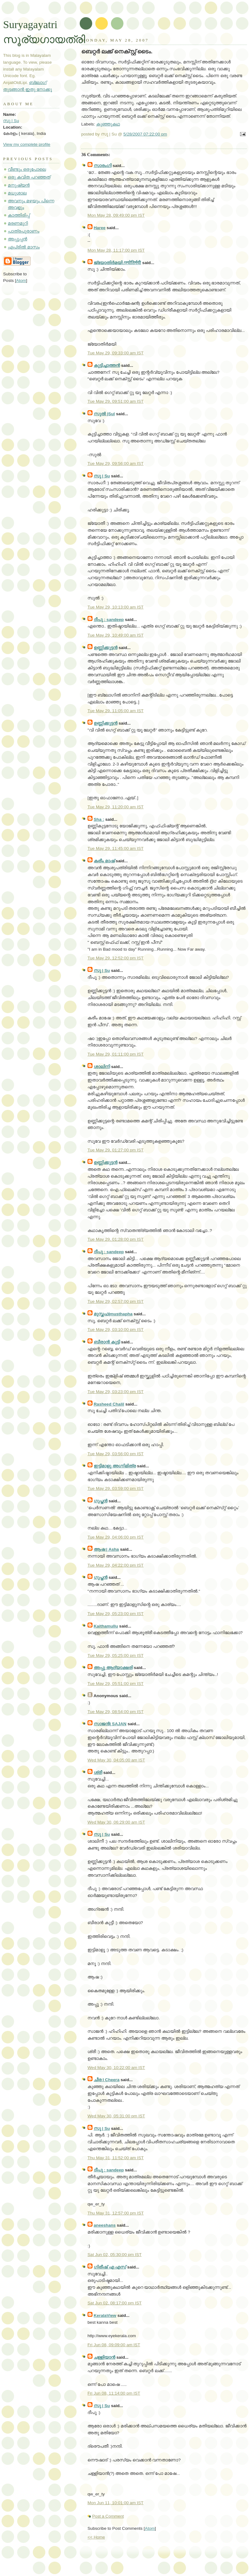 The image size is (250, 2576). What do you see at coordinates (115, 1391) in the screenshot?
I see `Tue May 29, 03:23:00 pm IST` at bounding box center [115, 1391].